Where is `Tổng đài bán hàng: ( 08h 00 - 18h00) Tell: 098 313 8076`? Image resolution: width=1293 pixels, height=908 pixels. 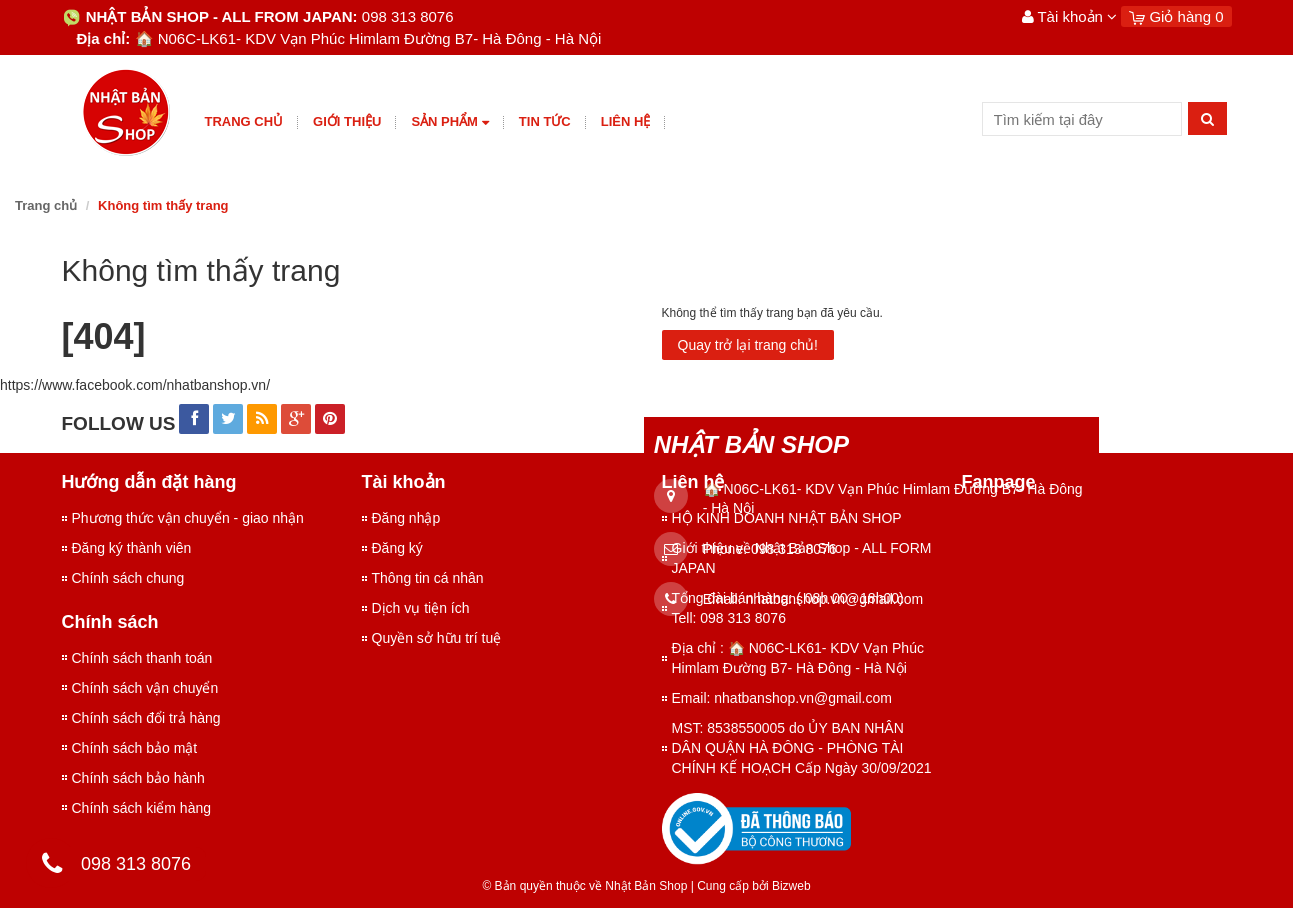
Tổng đài bán hàng: ( 08h 00 - 18h00) Tell: 098 313 8076 is located at coordinates (788, 608).